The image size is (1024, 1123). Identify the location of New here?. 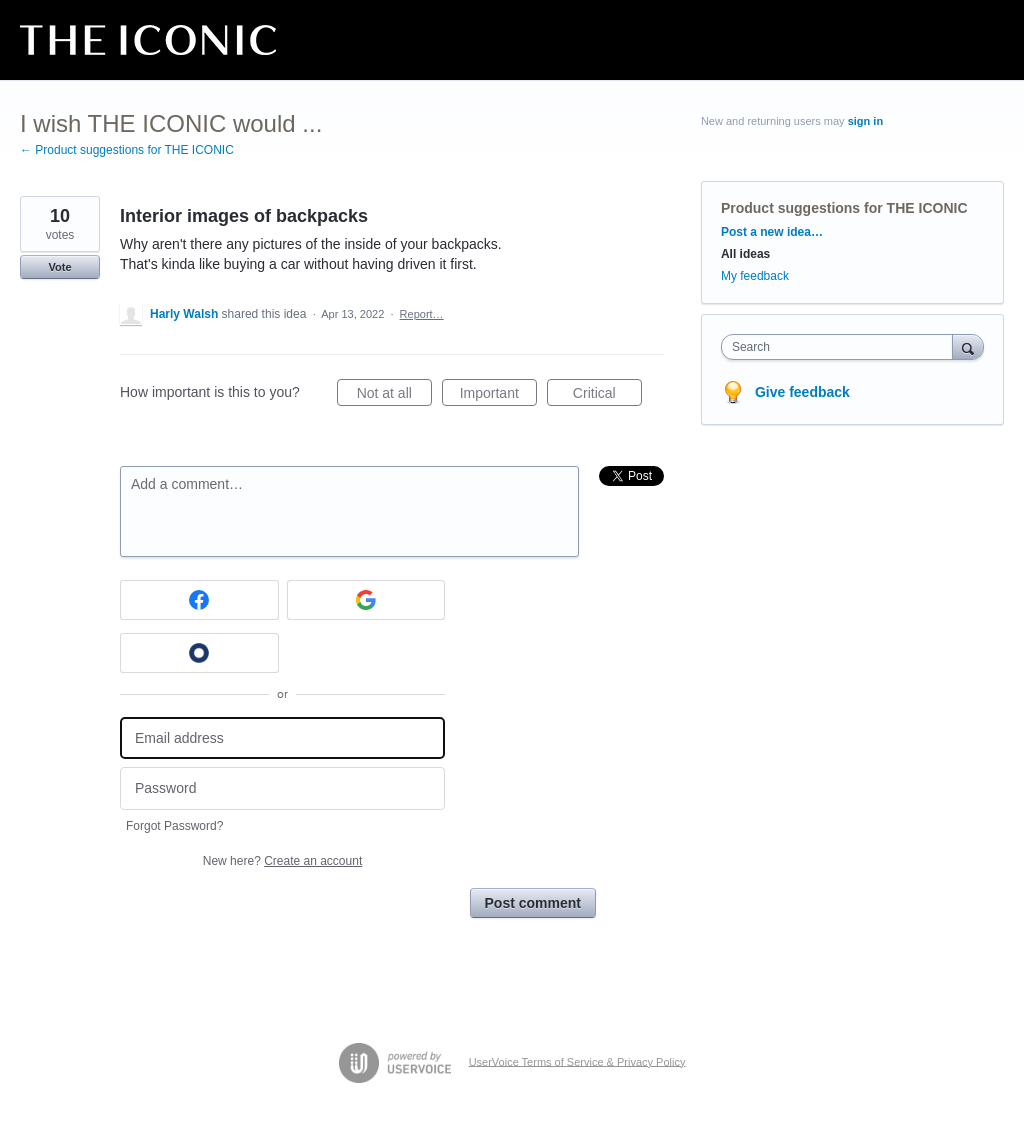
(282, 861).